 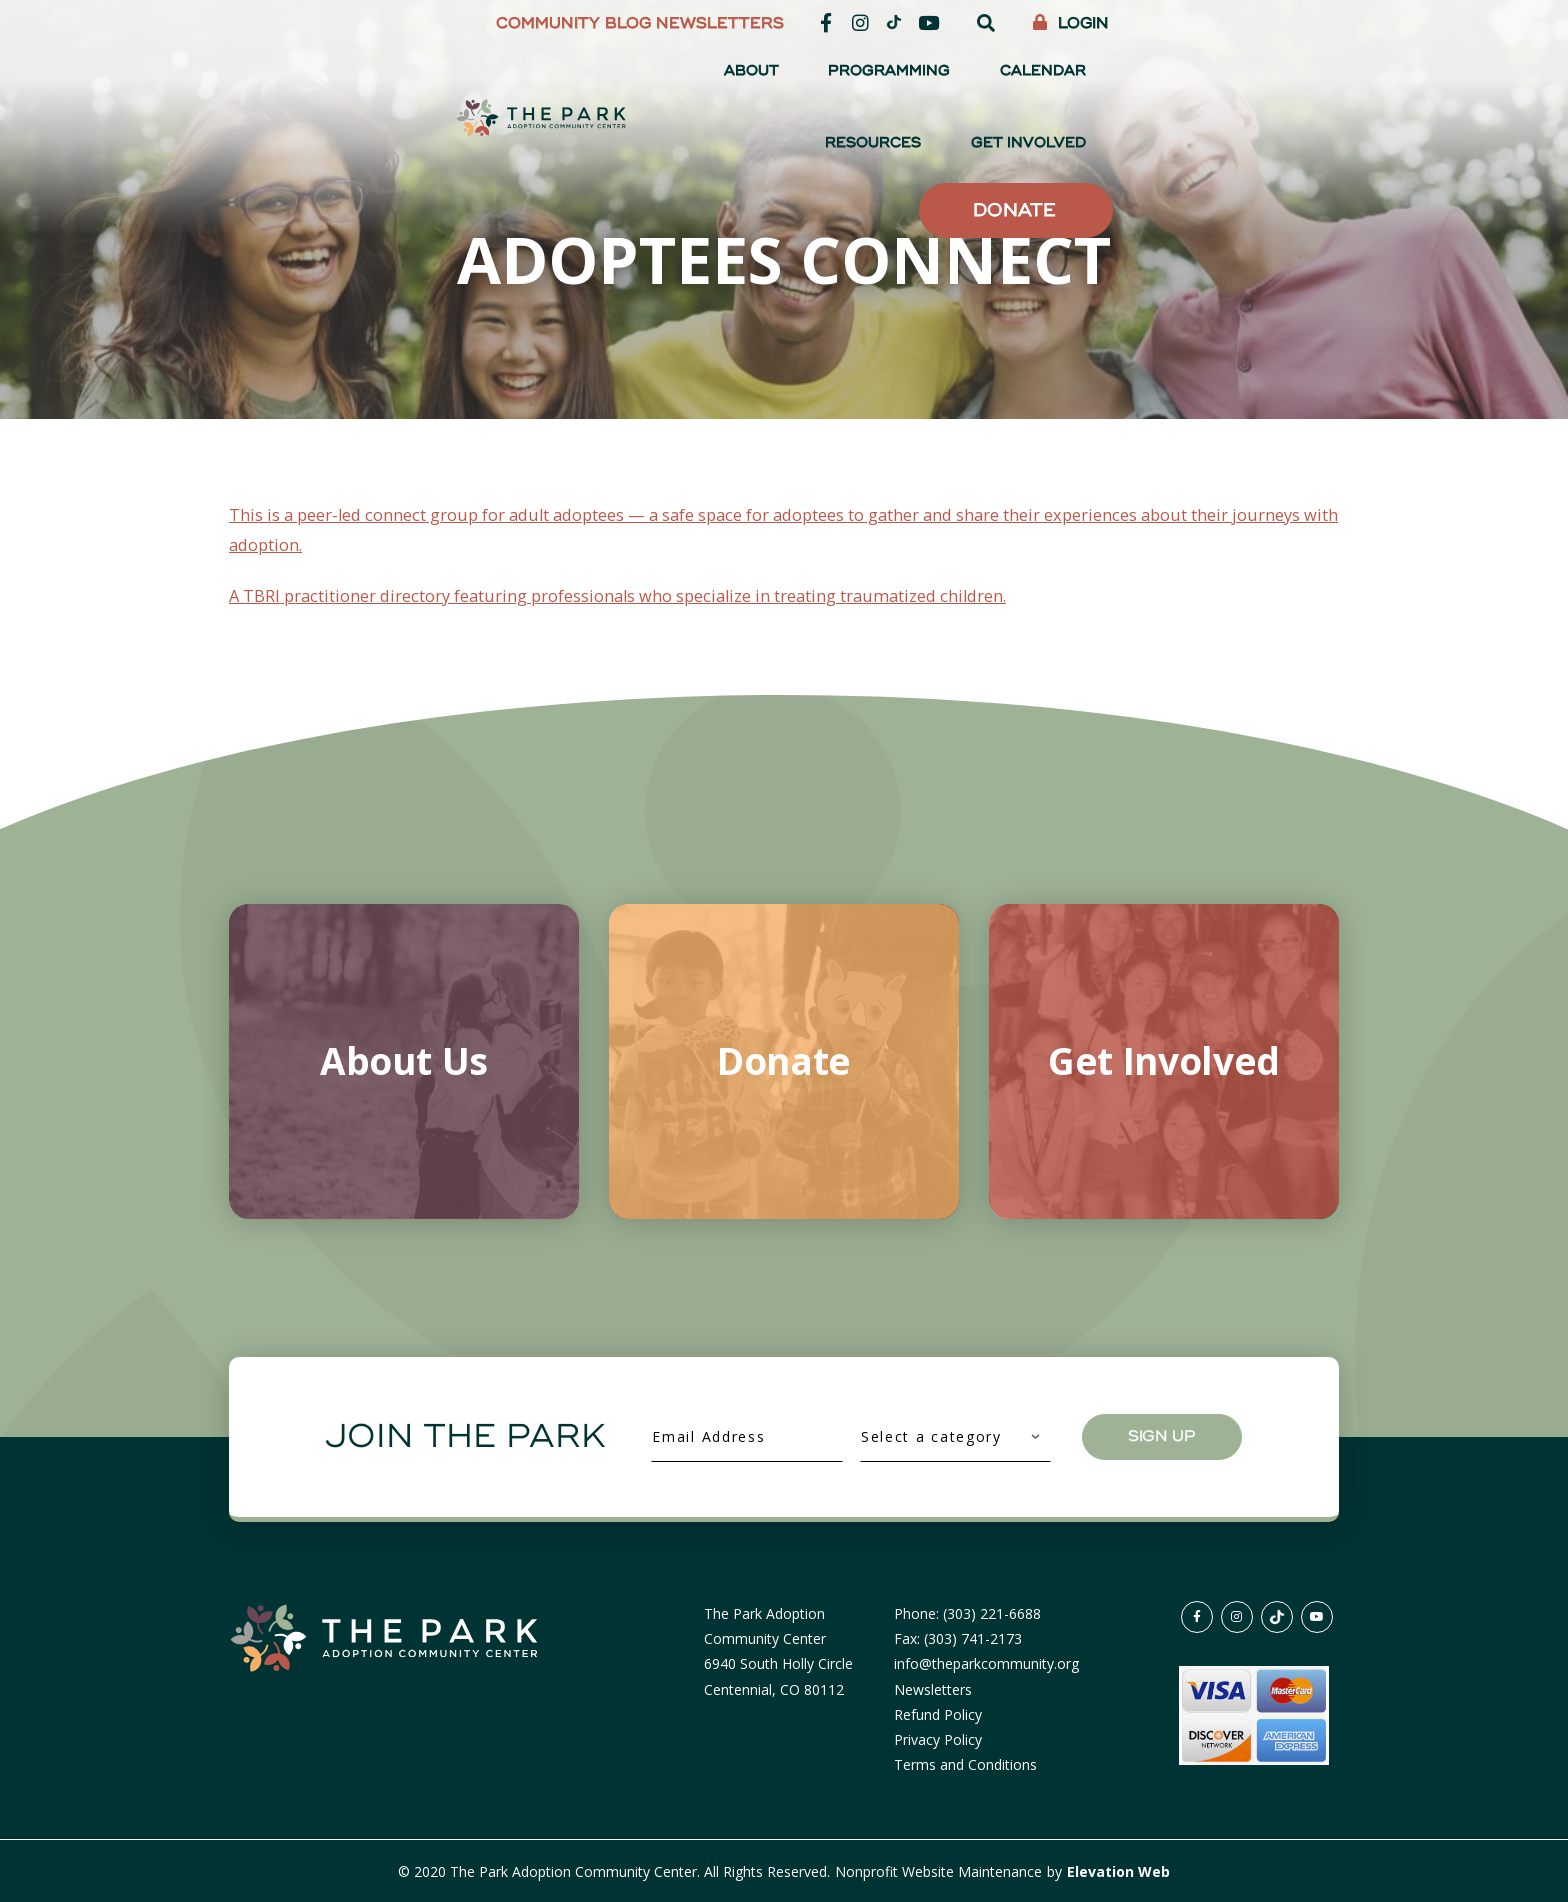 What do you see at coordinates (938, 1738) in the screenshot?
I see `Privacy Policy` at bounding box center [938, 1738].